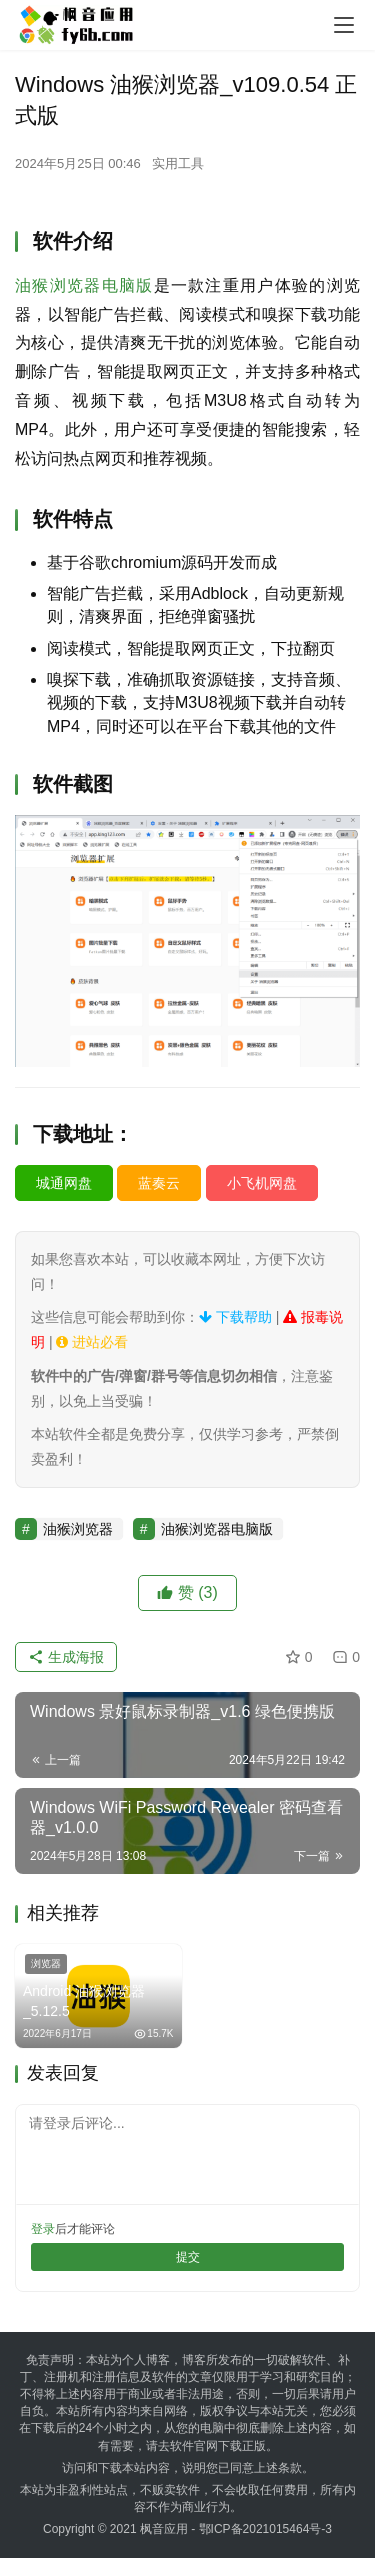 The height and width of the screenshot is (2558, 375). What do you see at coordinates (188, 2257) in the screenshot?
I see `提交` at bounding box center [188, 2257].